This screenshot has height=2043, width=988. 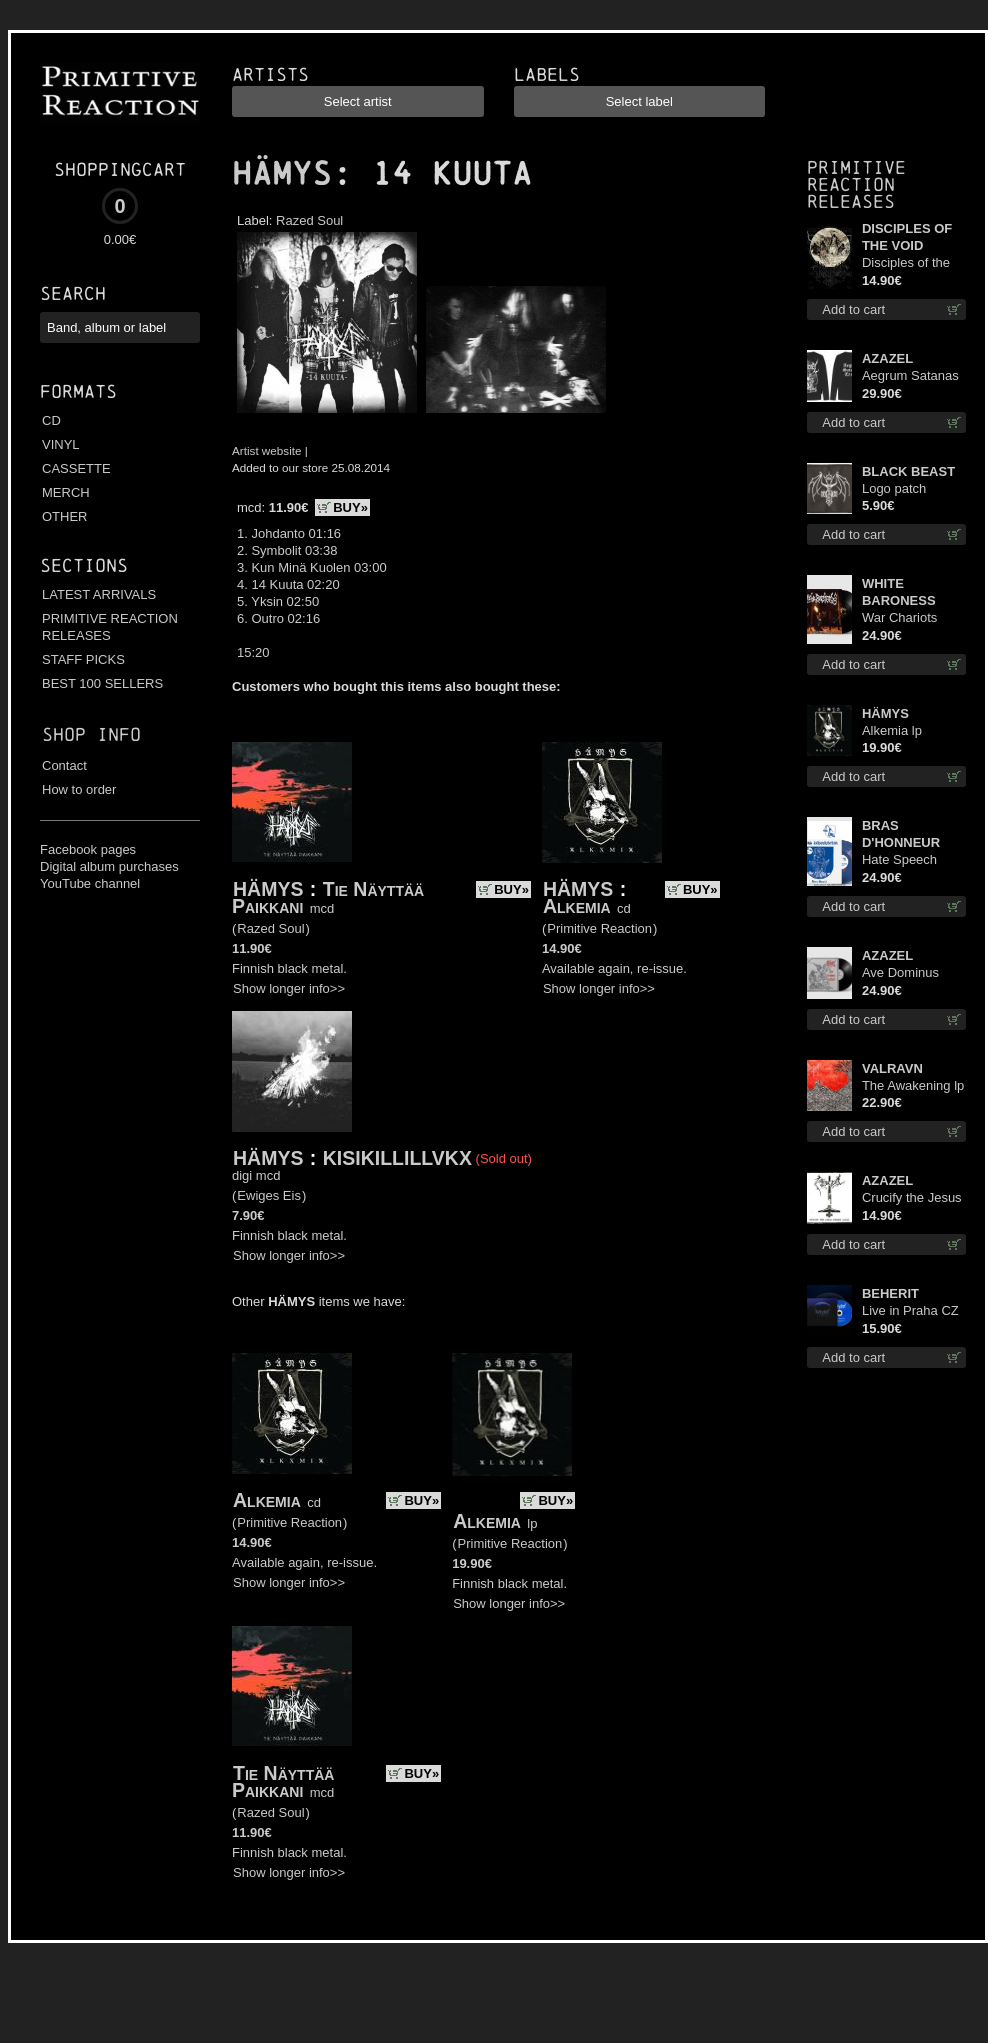 What do you see at coordinates (892, 730) in the screenshot?
I see `Alkemia lp` at bounding box center [892, 730].